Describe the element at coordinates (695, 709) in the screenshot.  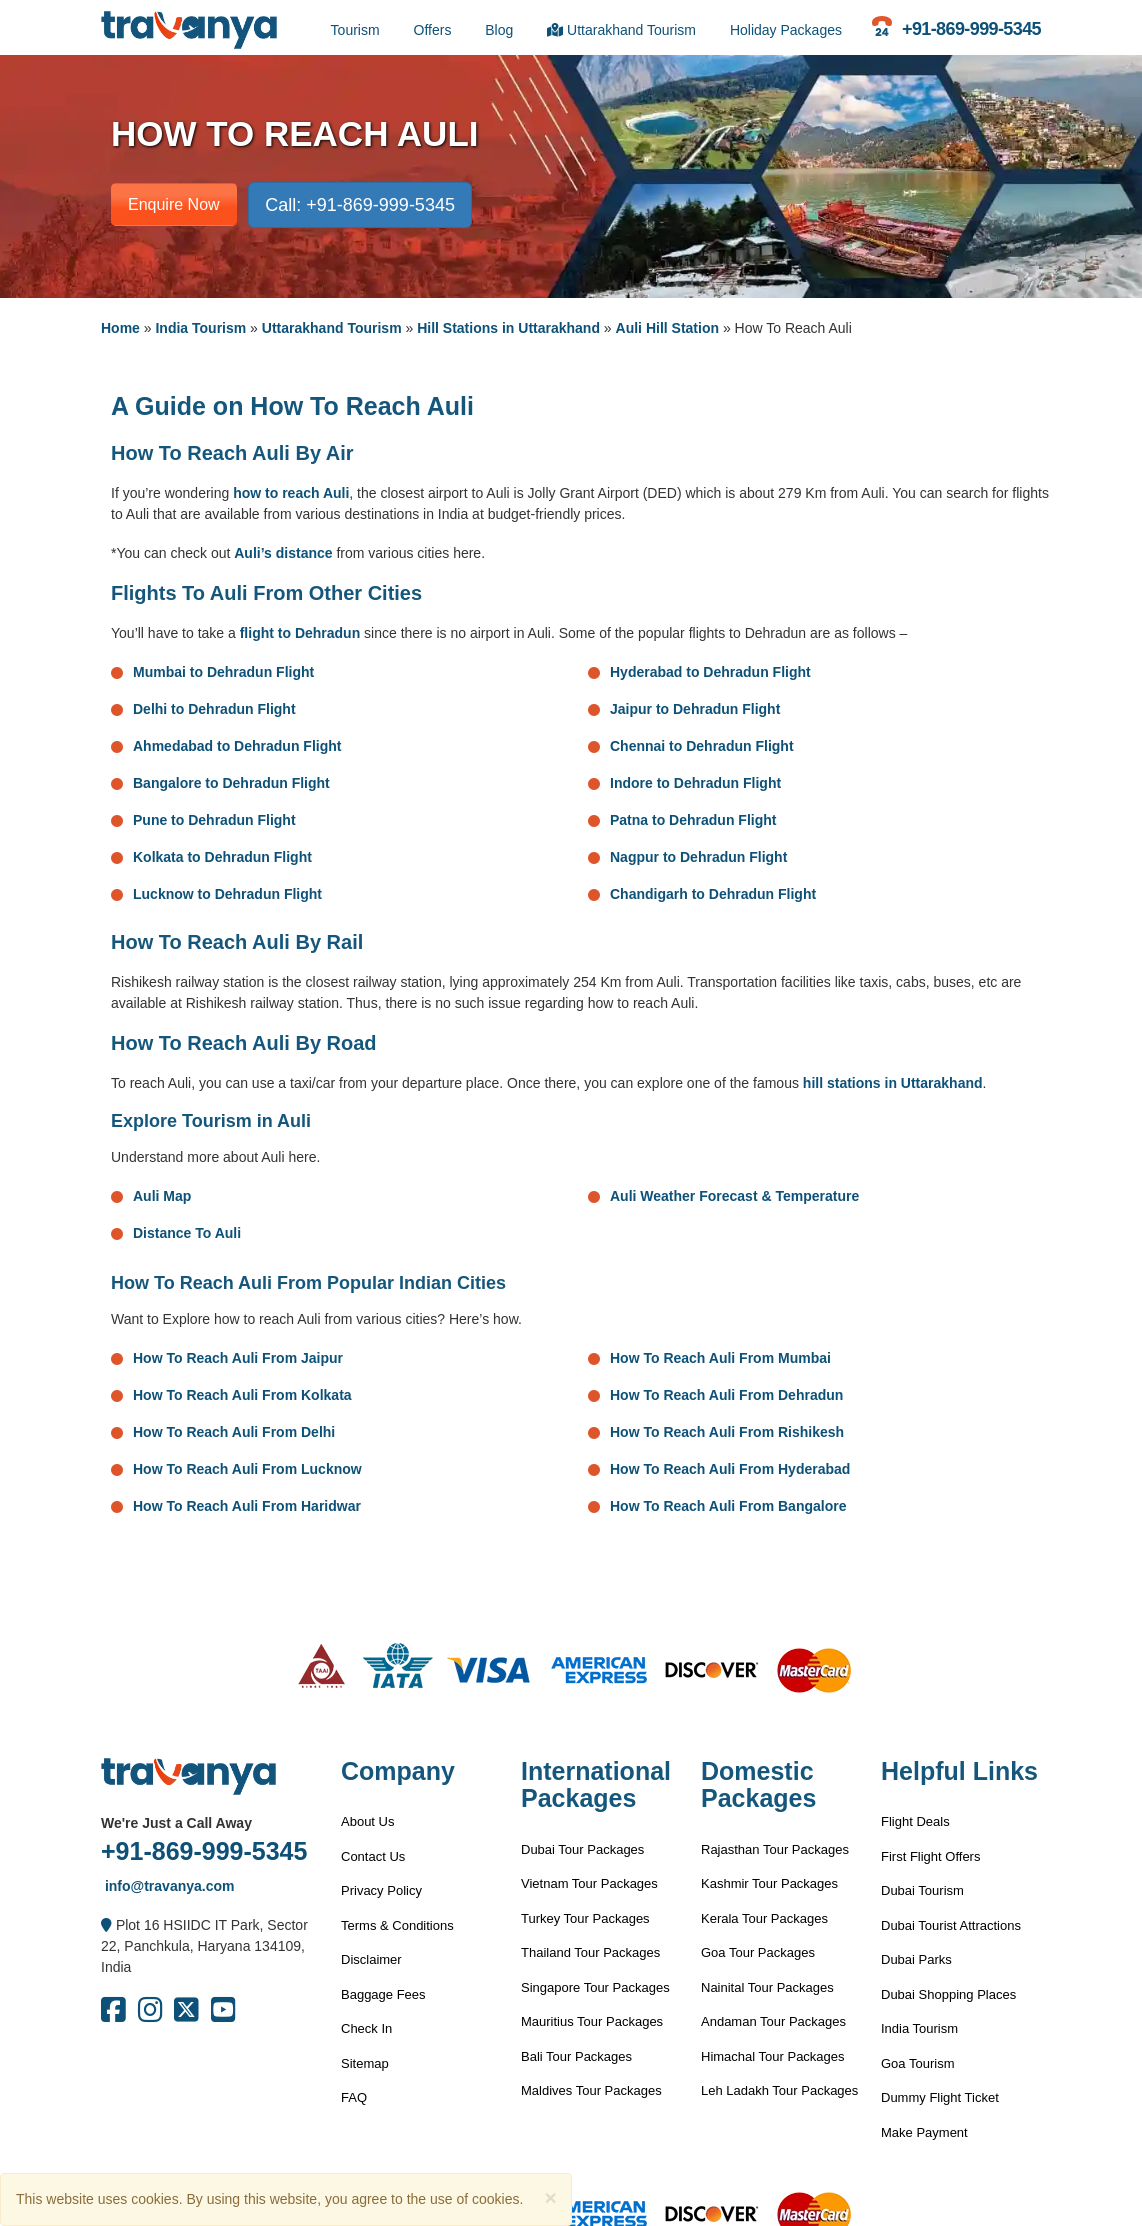
I see `Jaipur to Dehradun Flight` at that location.